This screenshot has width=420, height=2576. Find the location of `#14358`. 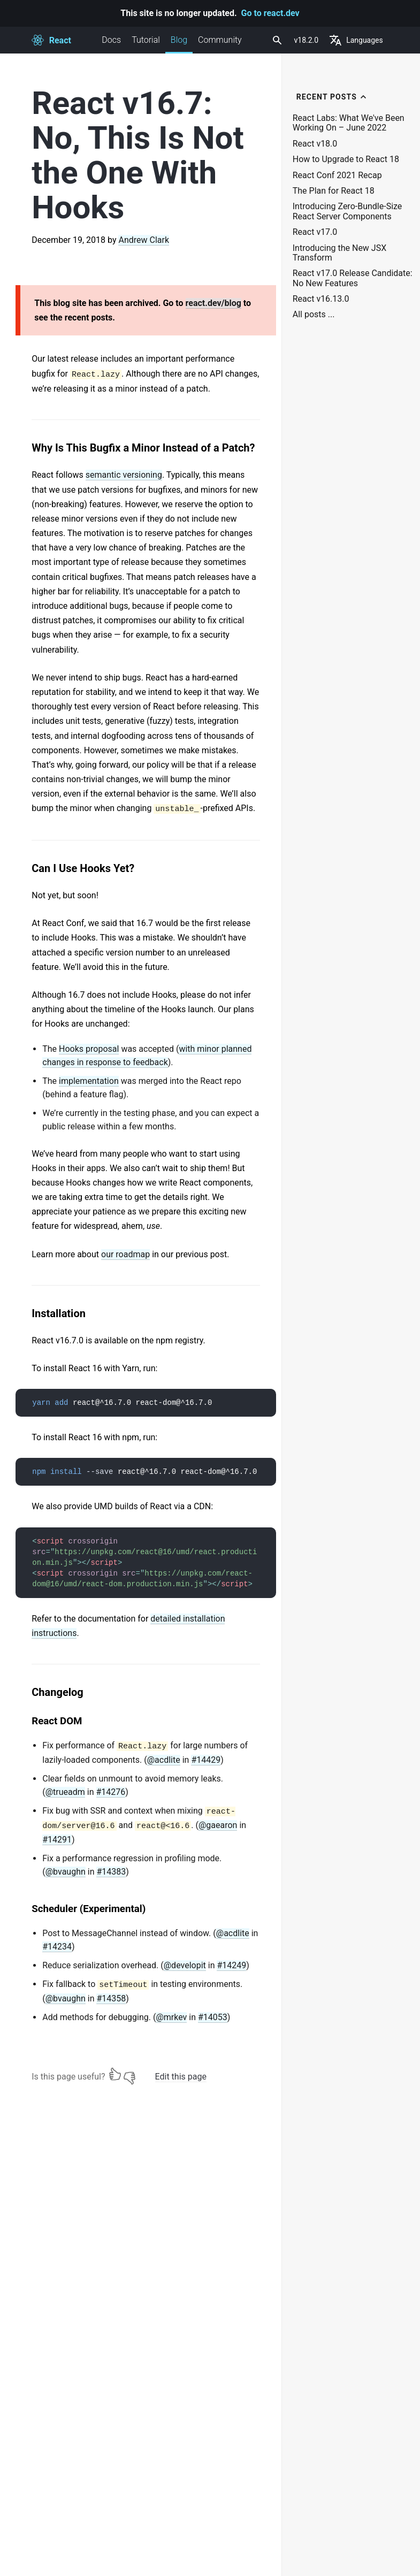

#14358 is located at coordinates (111, 1998).